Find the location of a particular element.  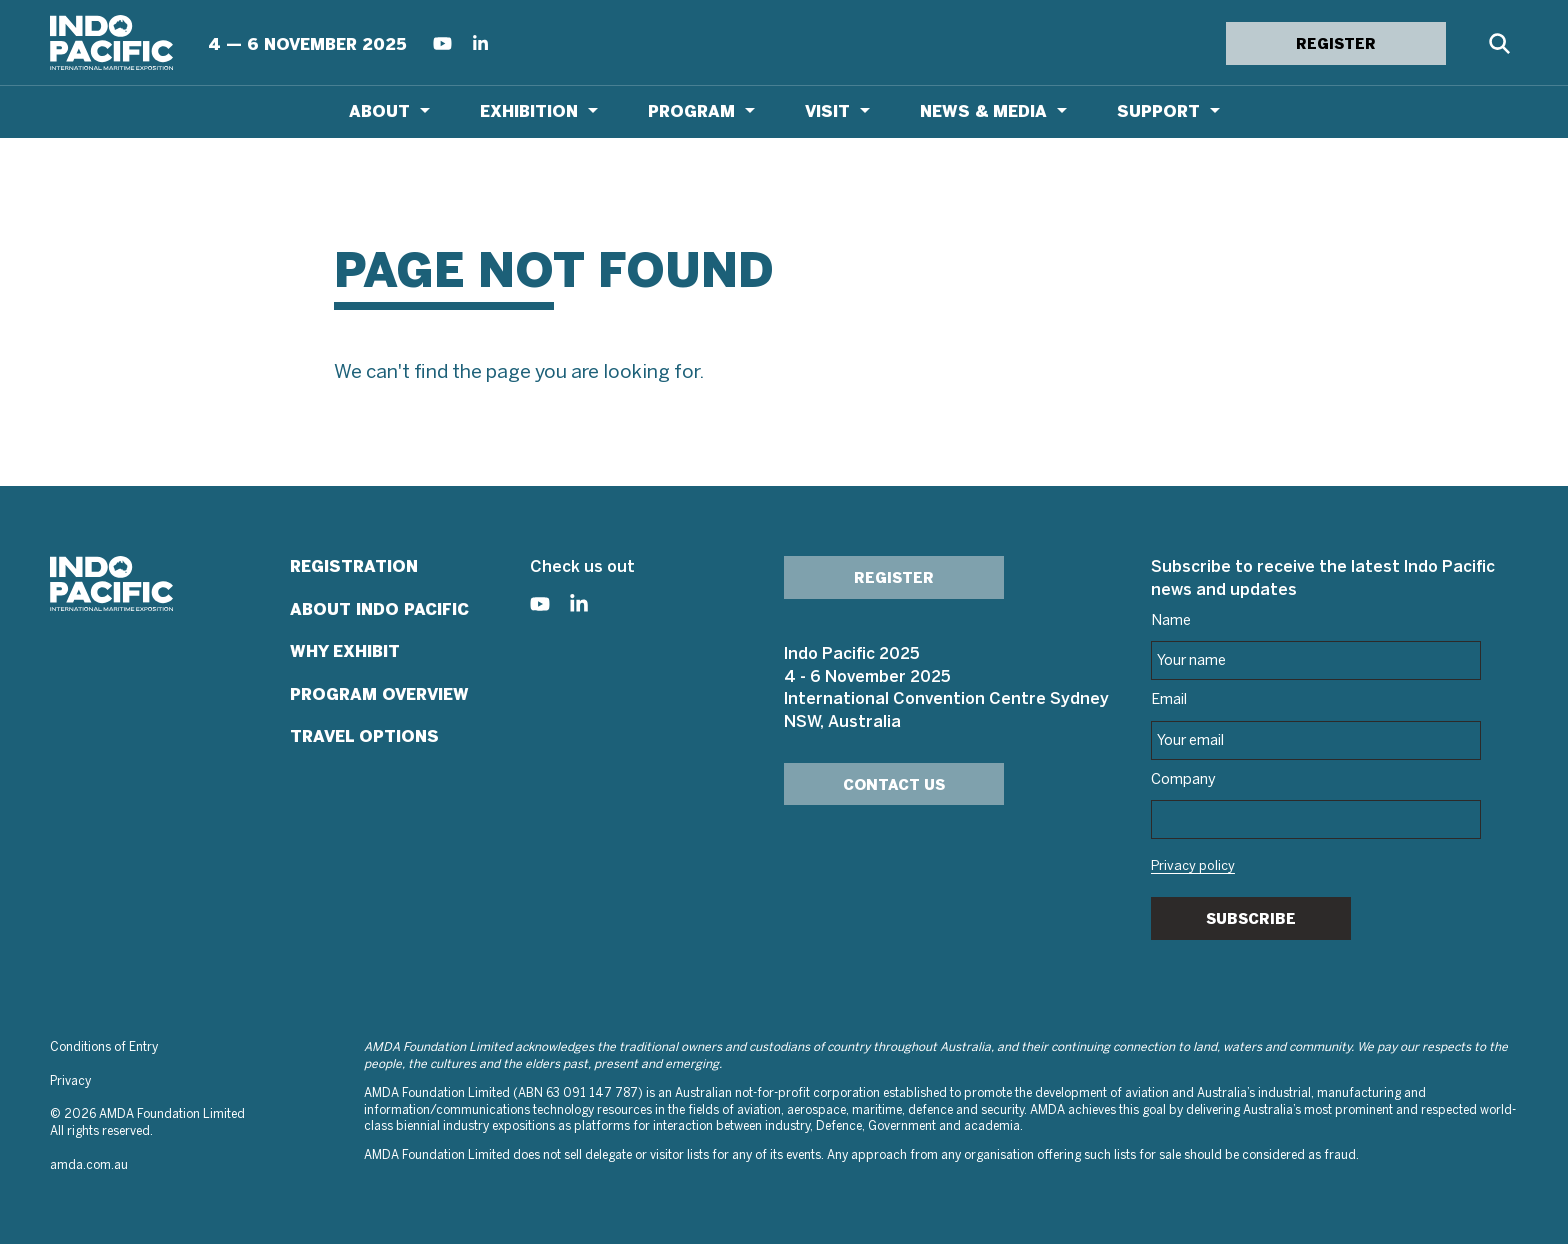

REGISTER is located at coordinates (1336, 44).